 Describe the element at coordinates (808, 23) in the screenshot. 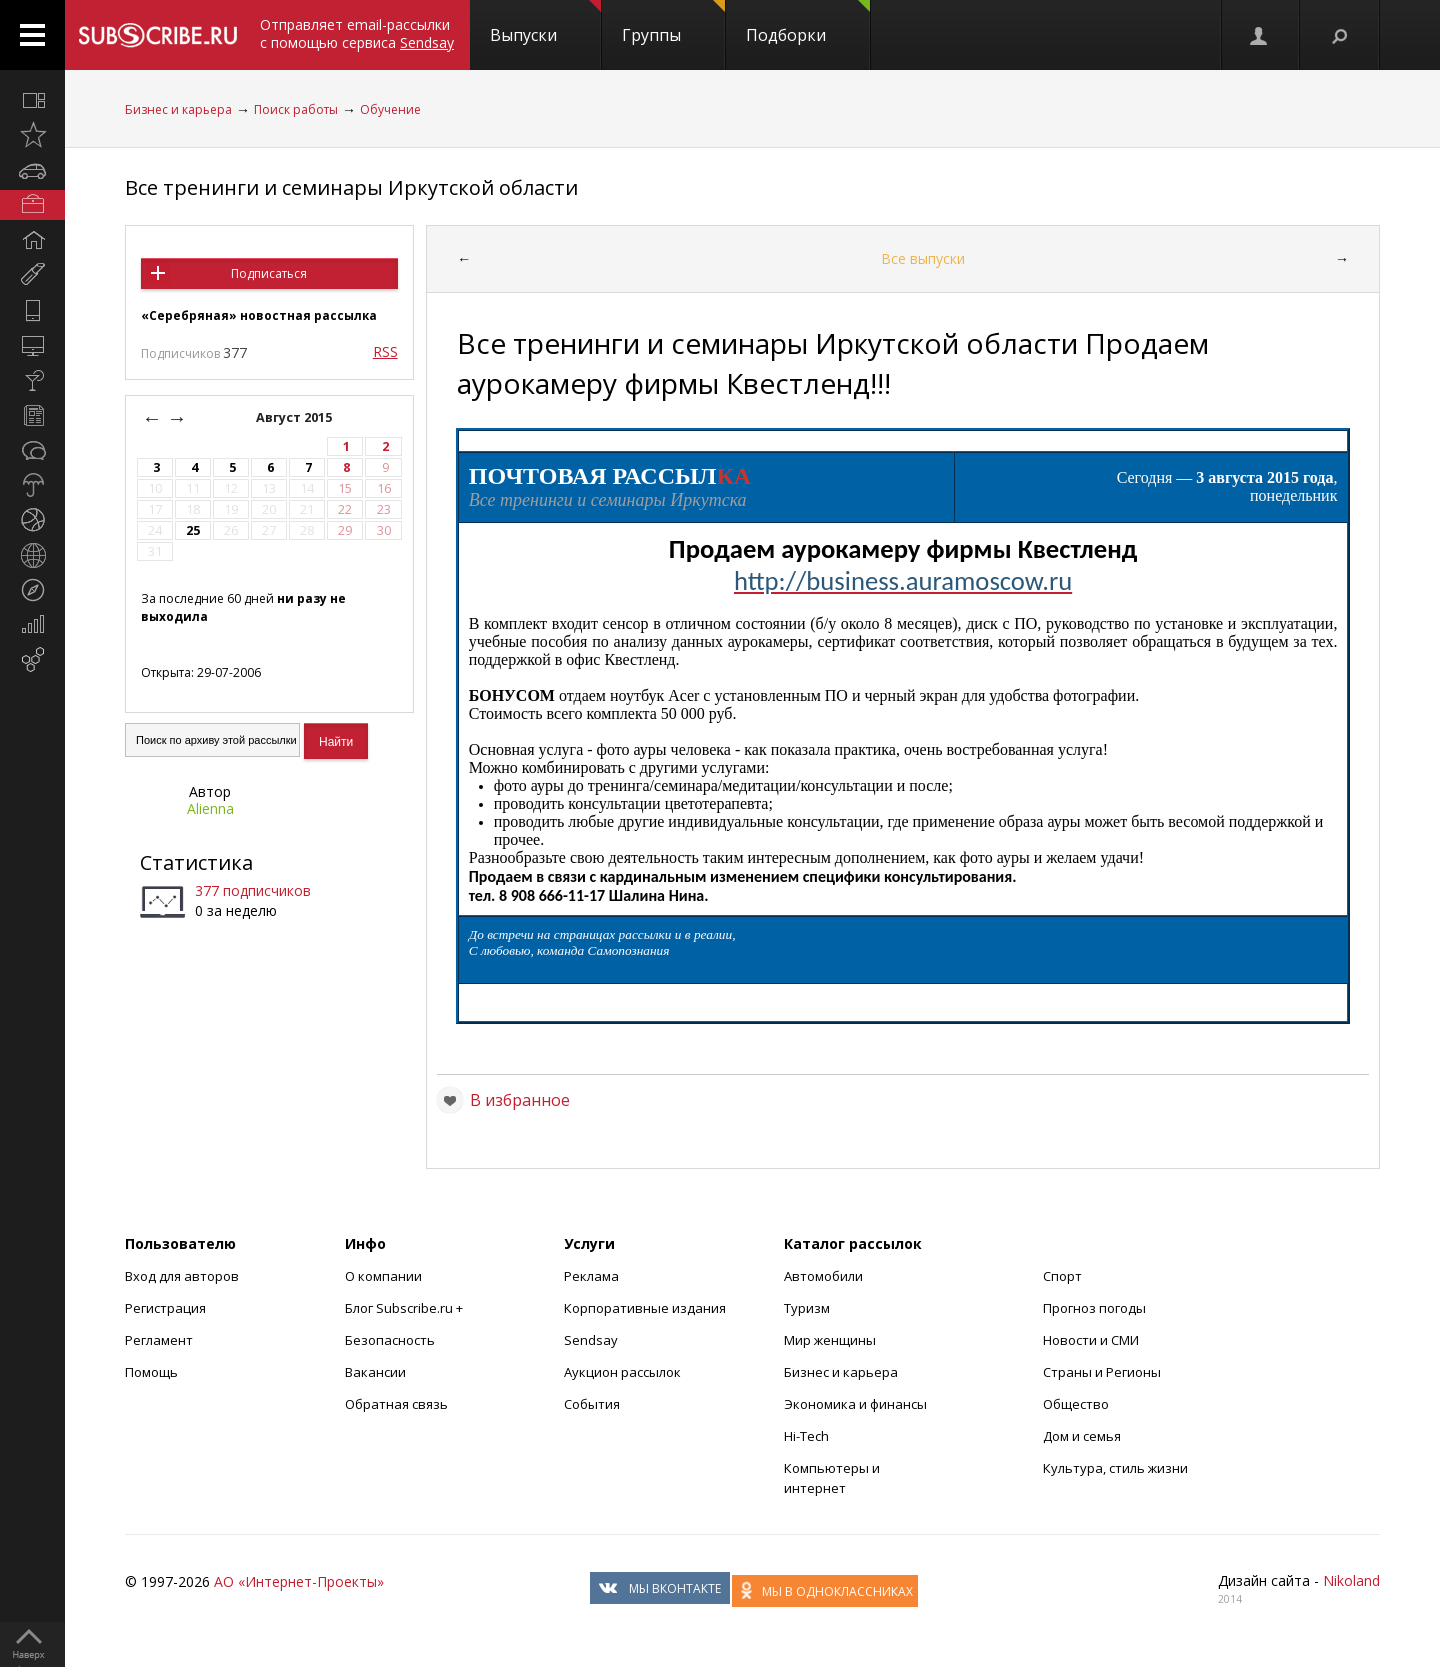

I see `Подборки` at that location.